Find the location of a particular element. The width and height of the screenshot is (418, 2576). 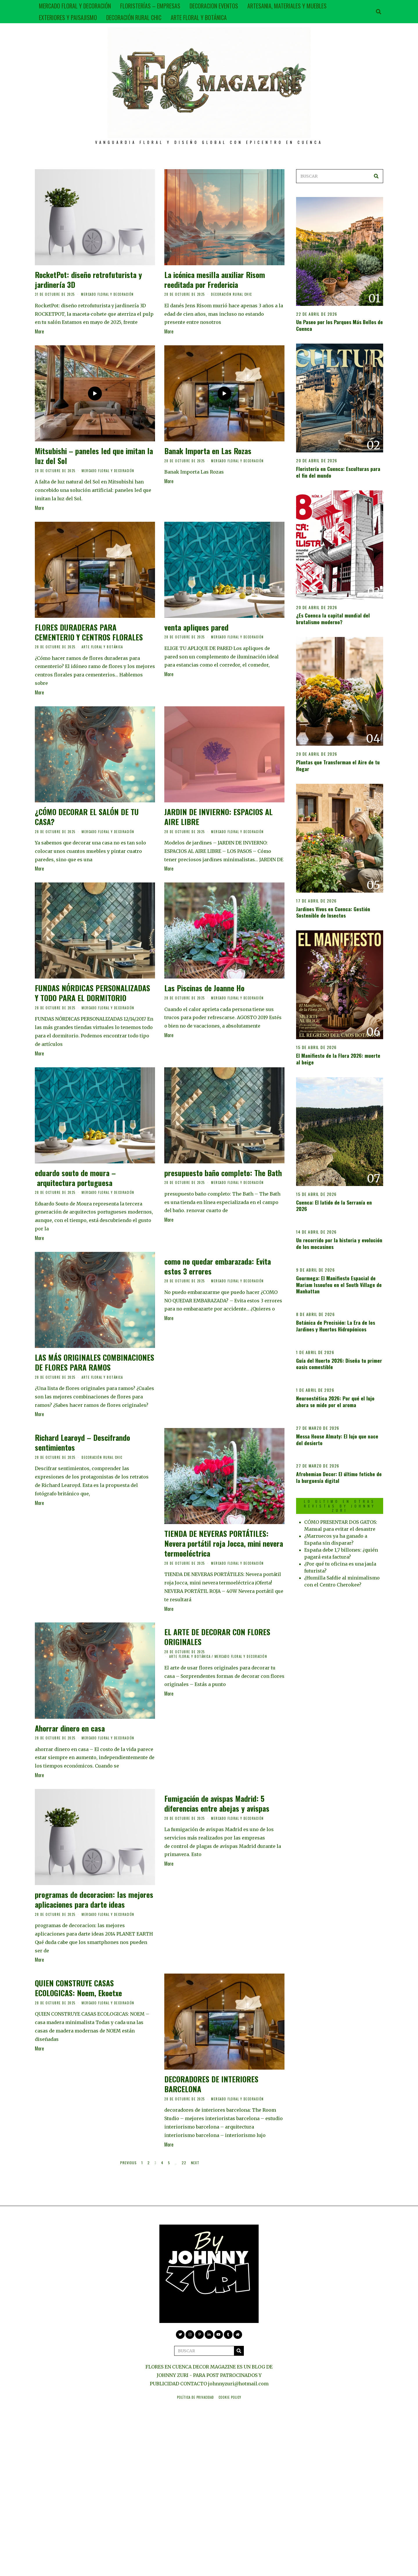

FUNDAS NÓRDICAS PERSONALIZADAS Y TODO PARA EL DORMITORIO is located at coordinates (92, 992).